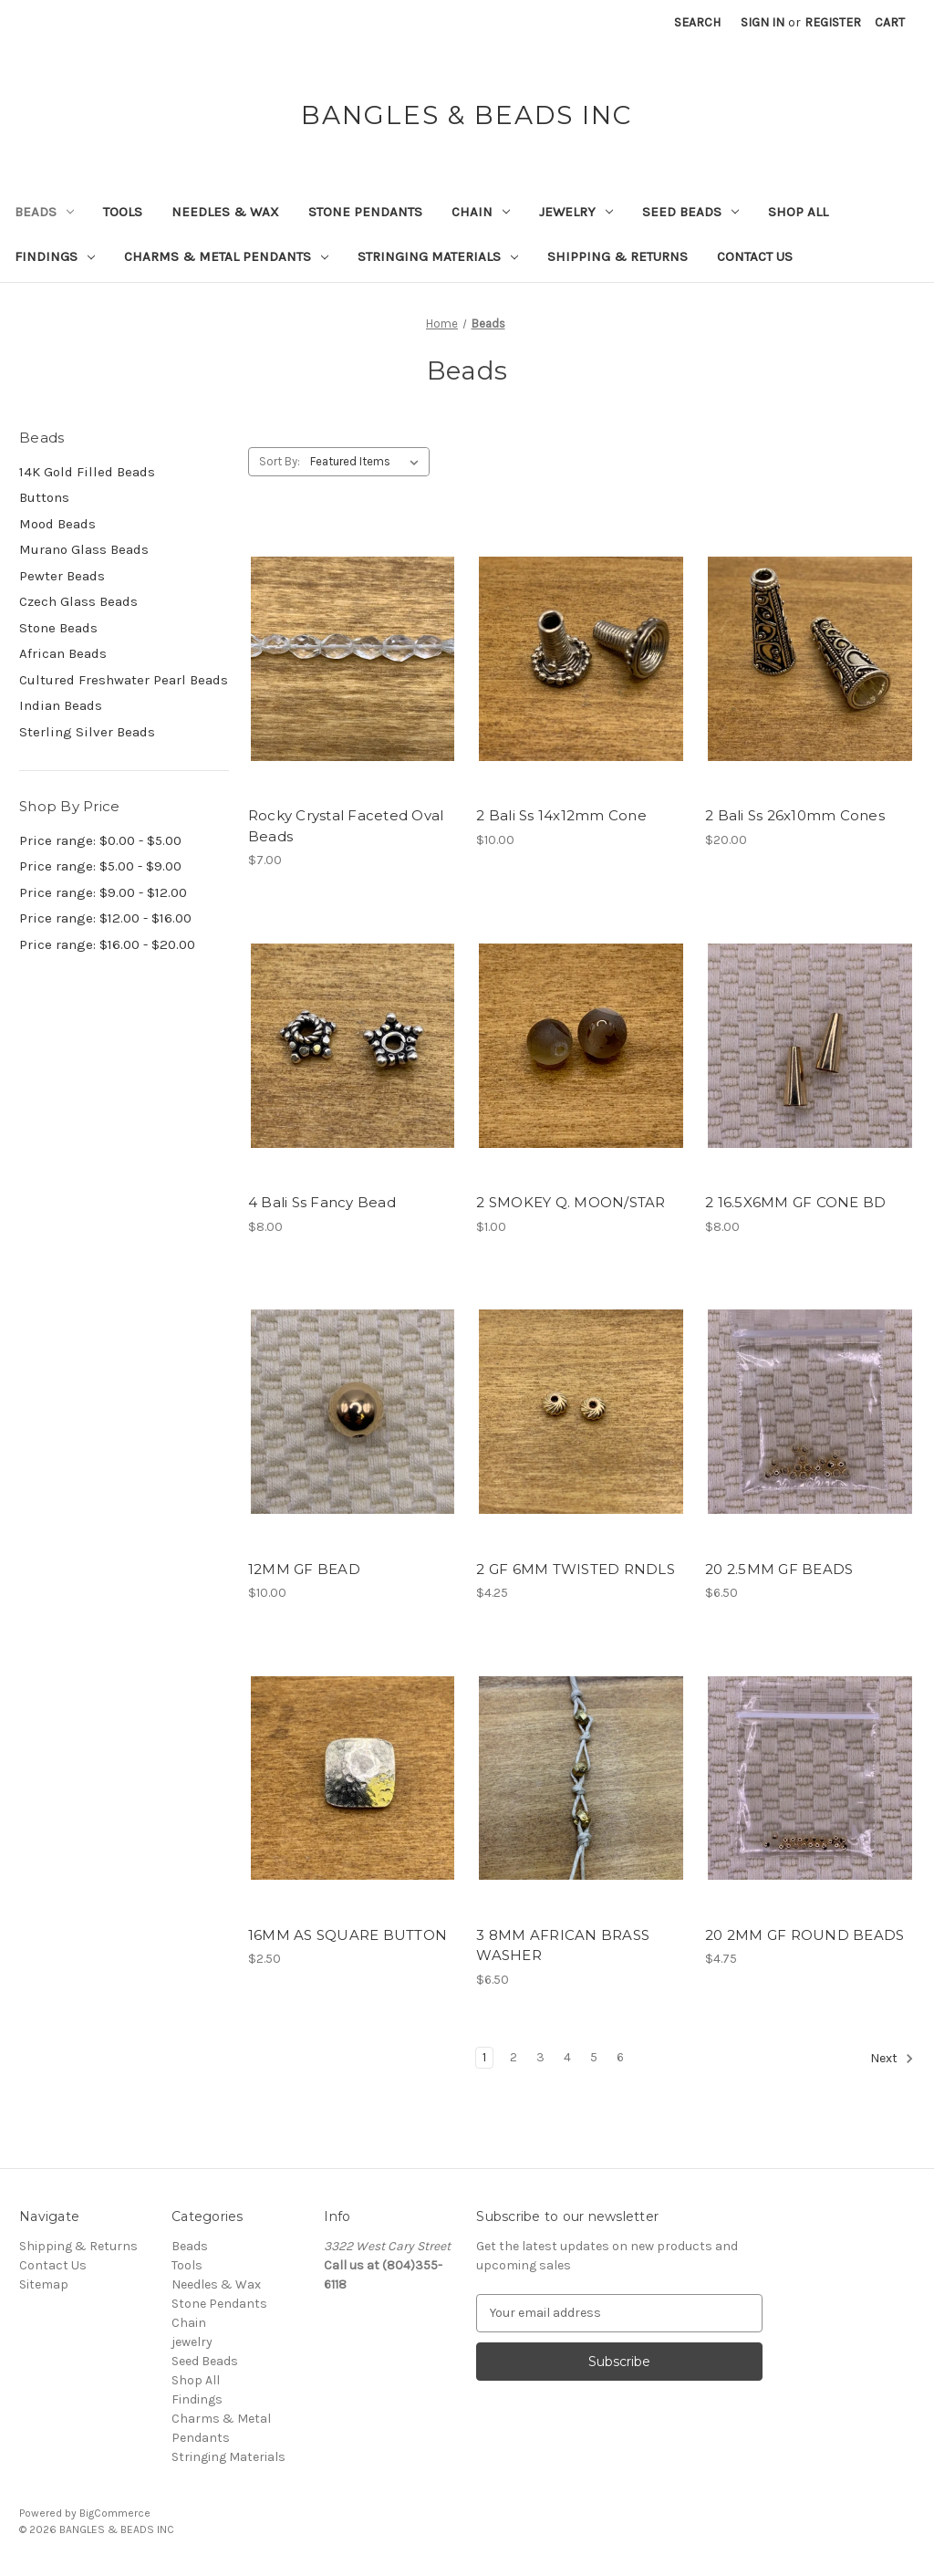 Image resolution: width=934 pixels, height=2576 pixels. What do you see at coordinates (484, 2057) in the screenshot?
I see `1 [Page 1 of 6]` at bounding box center [484, 2057].